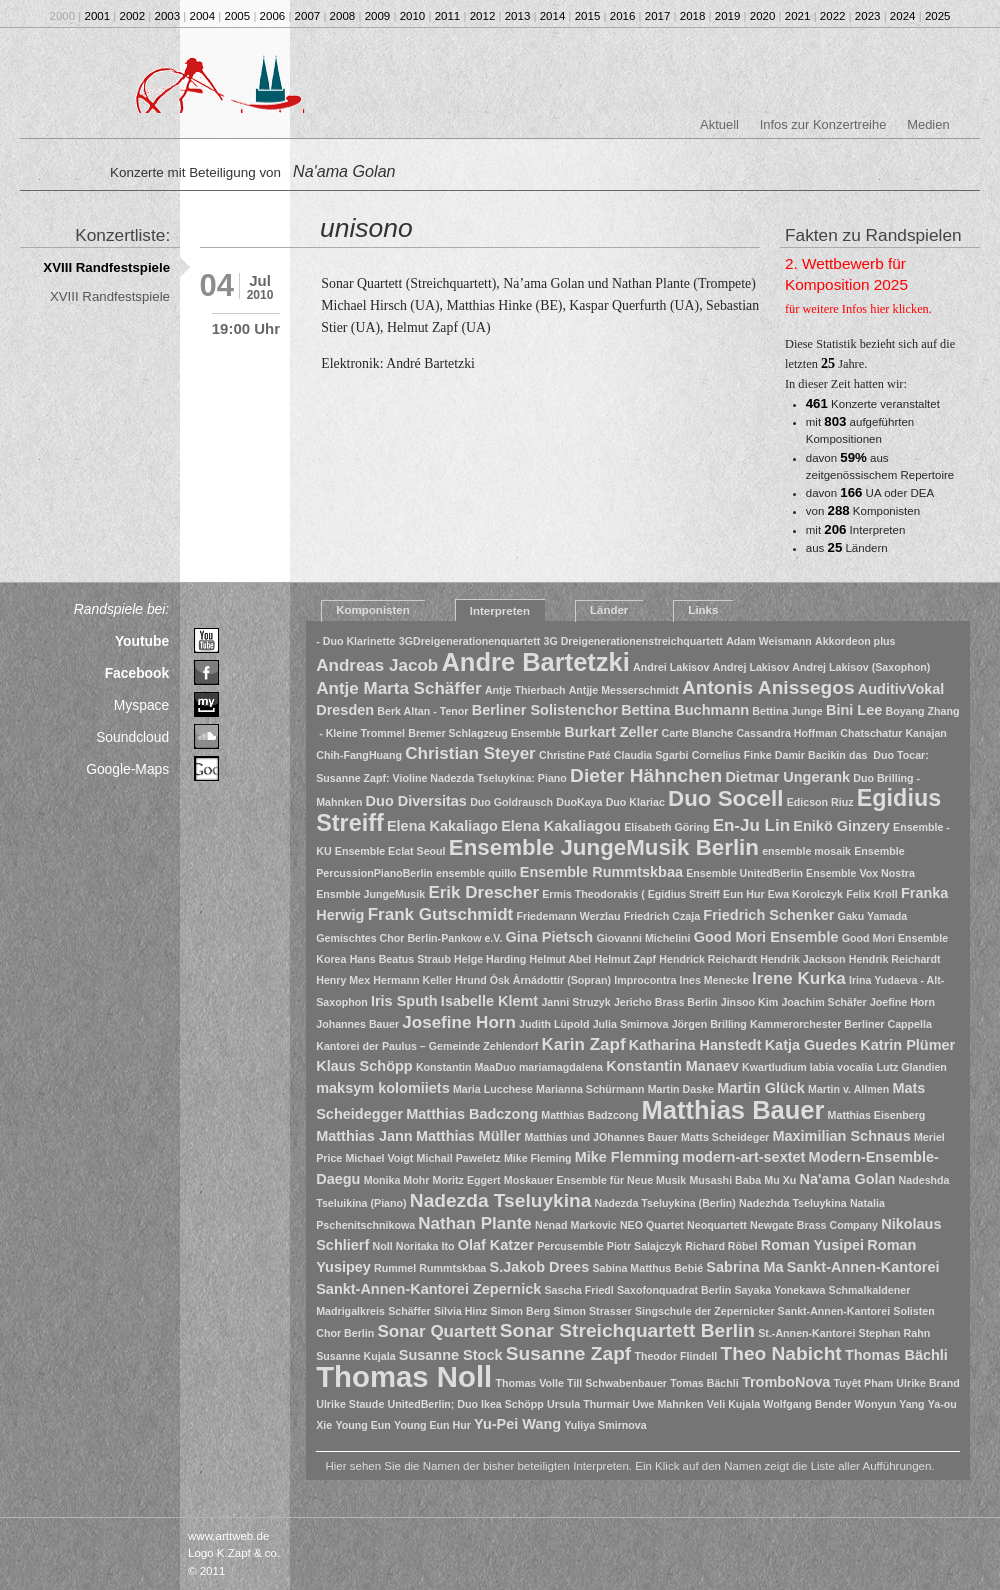 The width and height of the screenshot is (1000, 1590). Describe the element at coordinates (422, 711) in the screenshot. I see `Berk Altan - Tenor [Berk Altan - Tenor (1 Eintrag)]` at that location.